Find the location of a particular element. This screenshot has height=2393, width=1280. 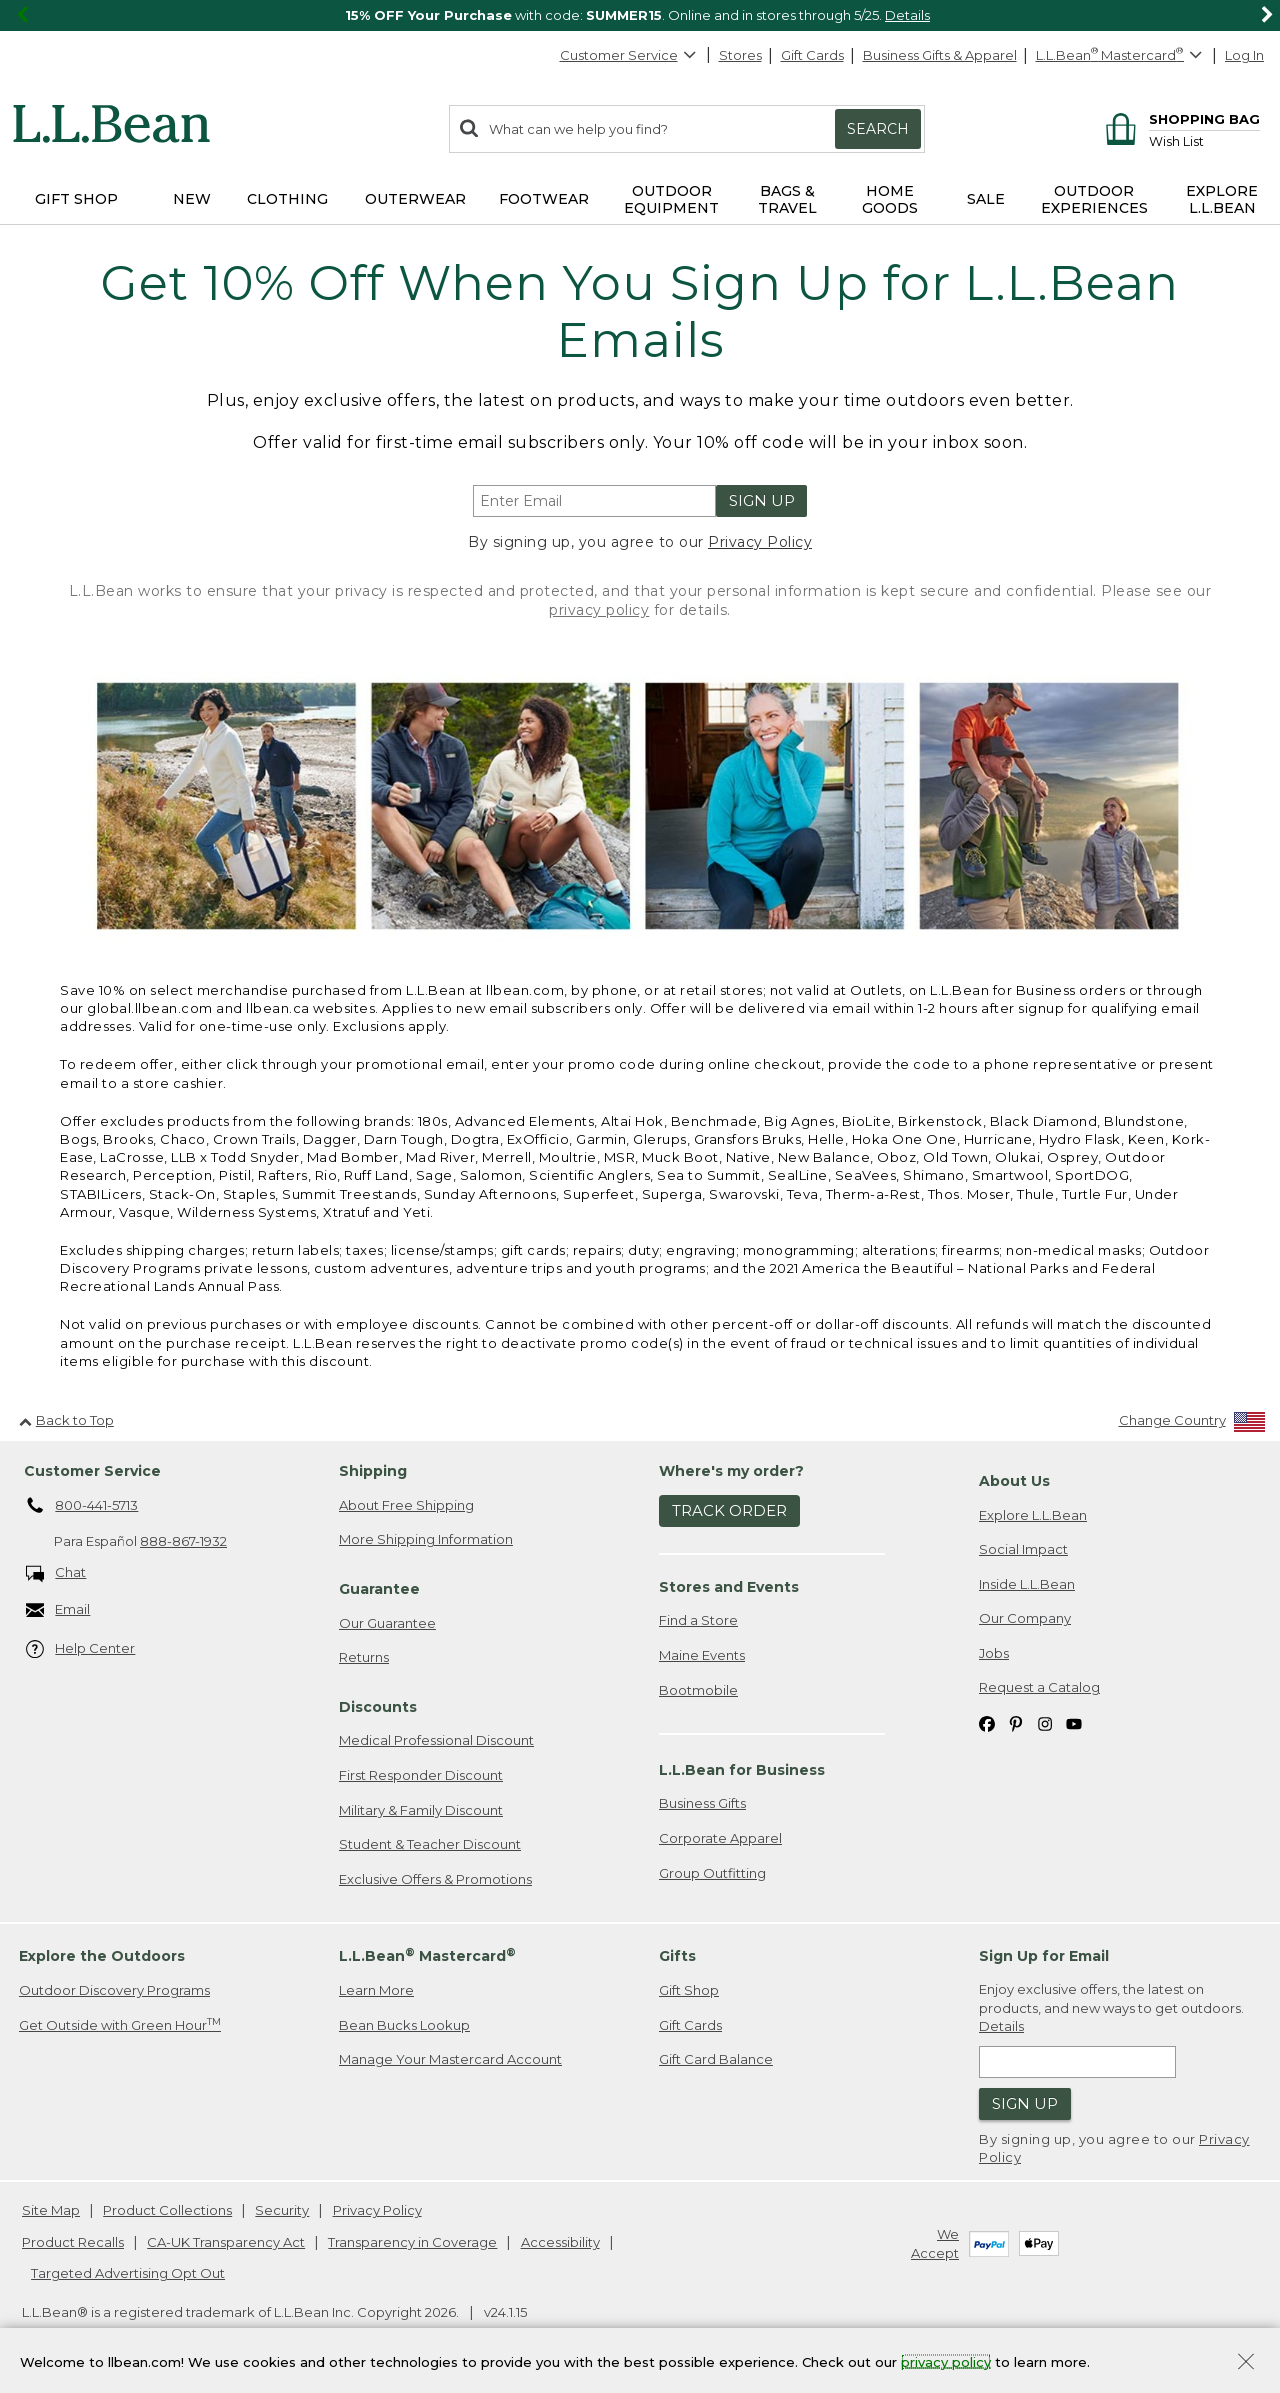

Gifts [heading] is located at coordinates (677, 1956).